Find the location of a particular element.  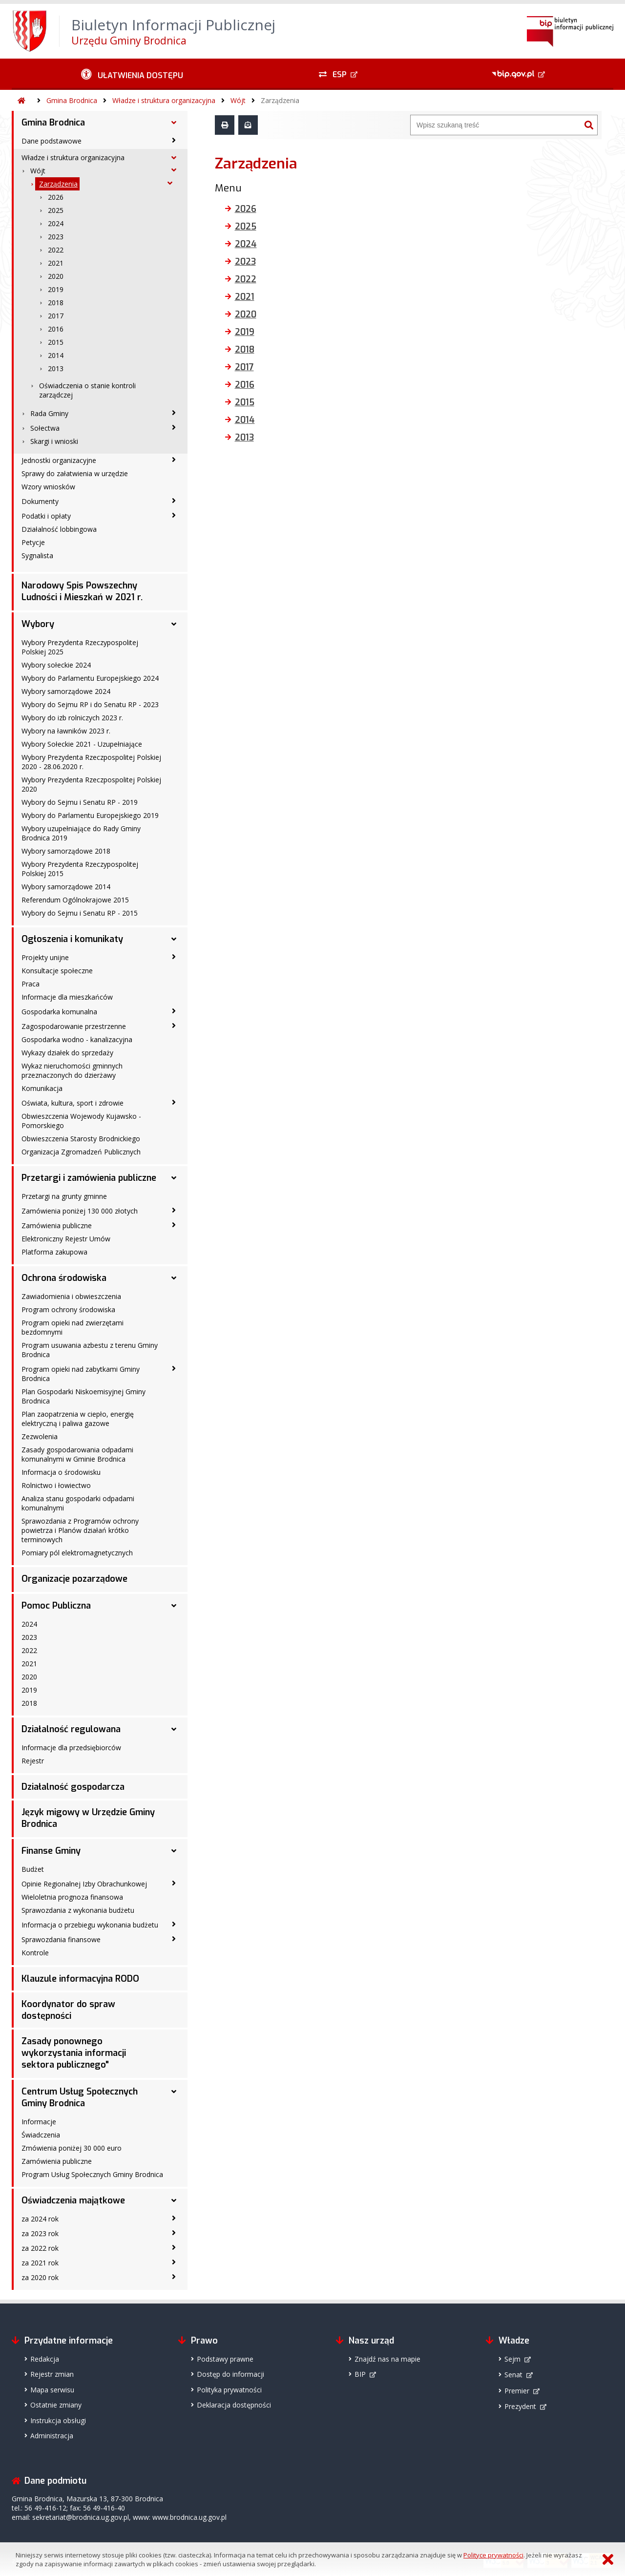

Dokumenty is located at coordinates (40, 501).